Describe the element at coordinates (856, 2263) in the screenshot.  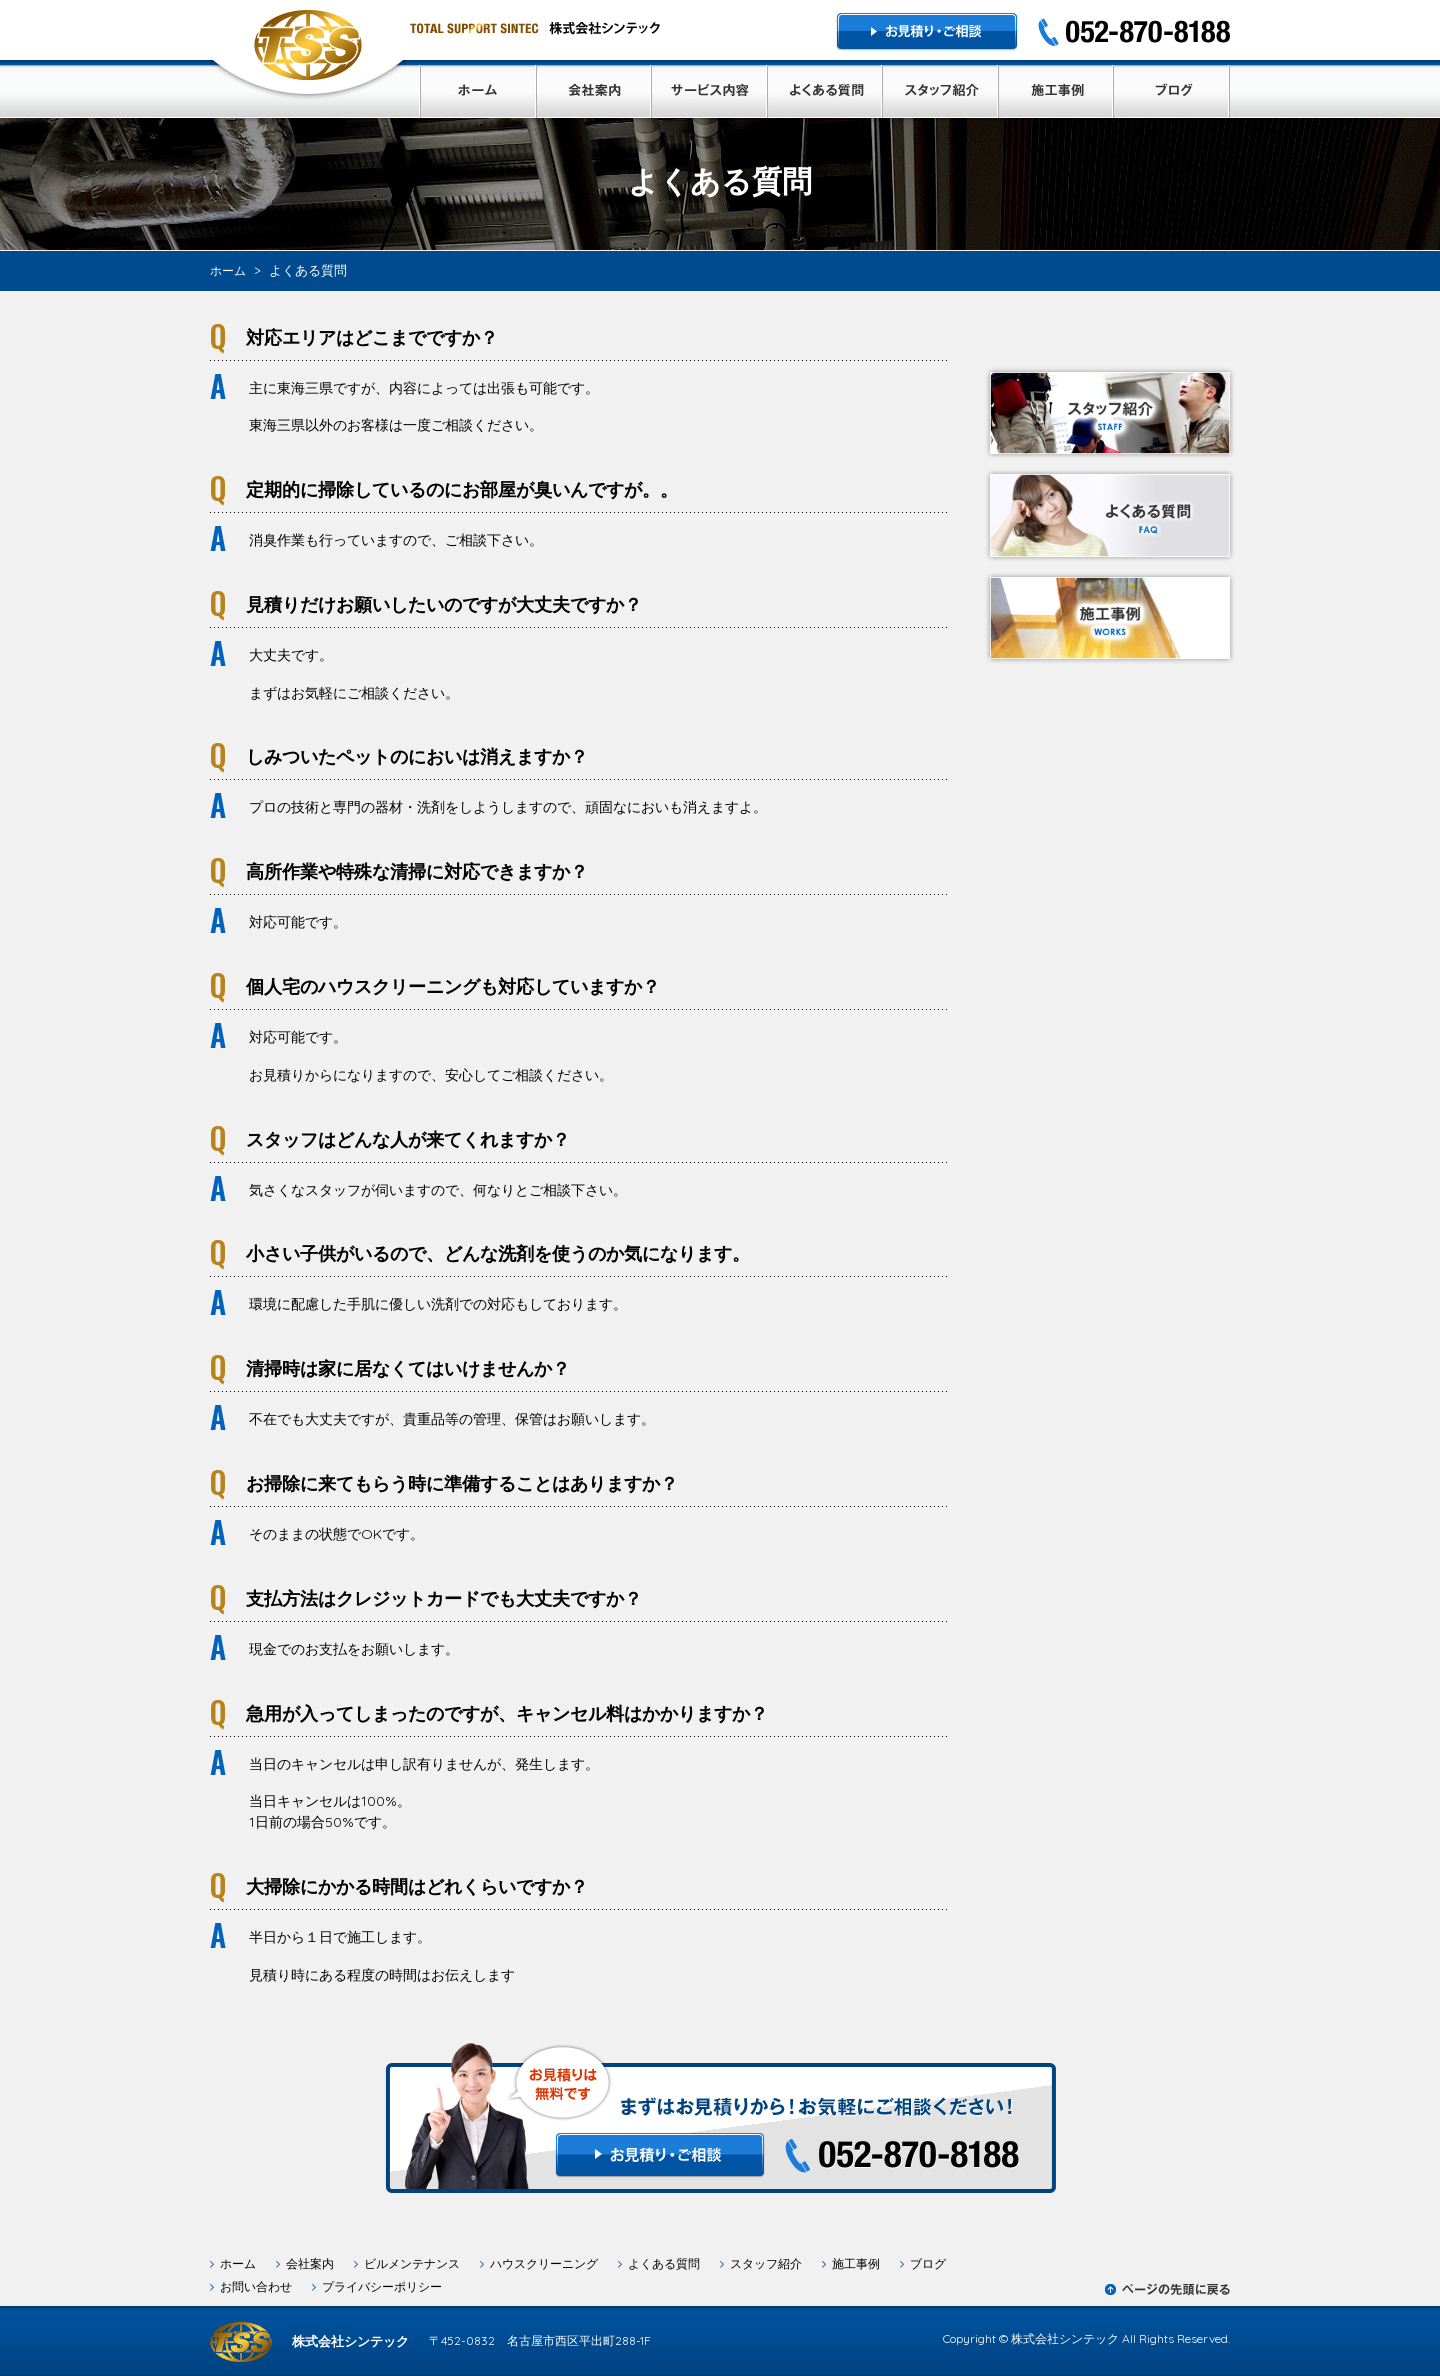
I see `施工事例` at that location.